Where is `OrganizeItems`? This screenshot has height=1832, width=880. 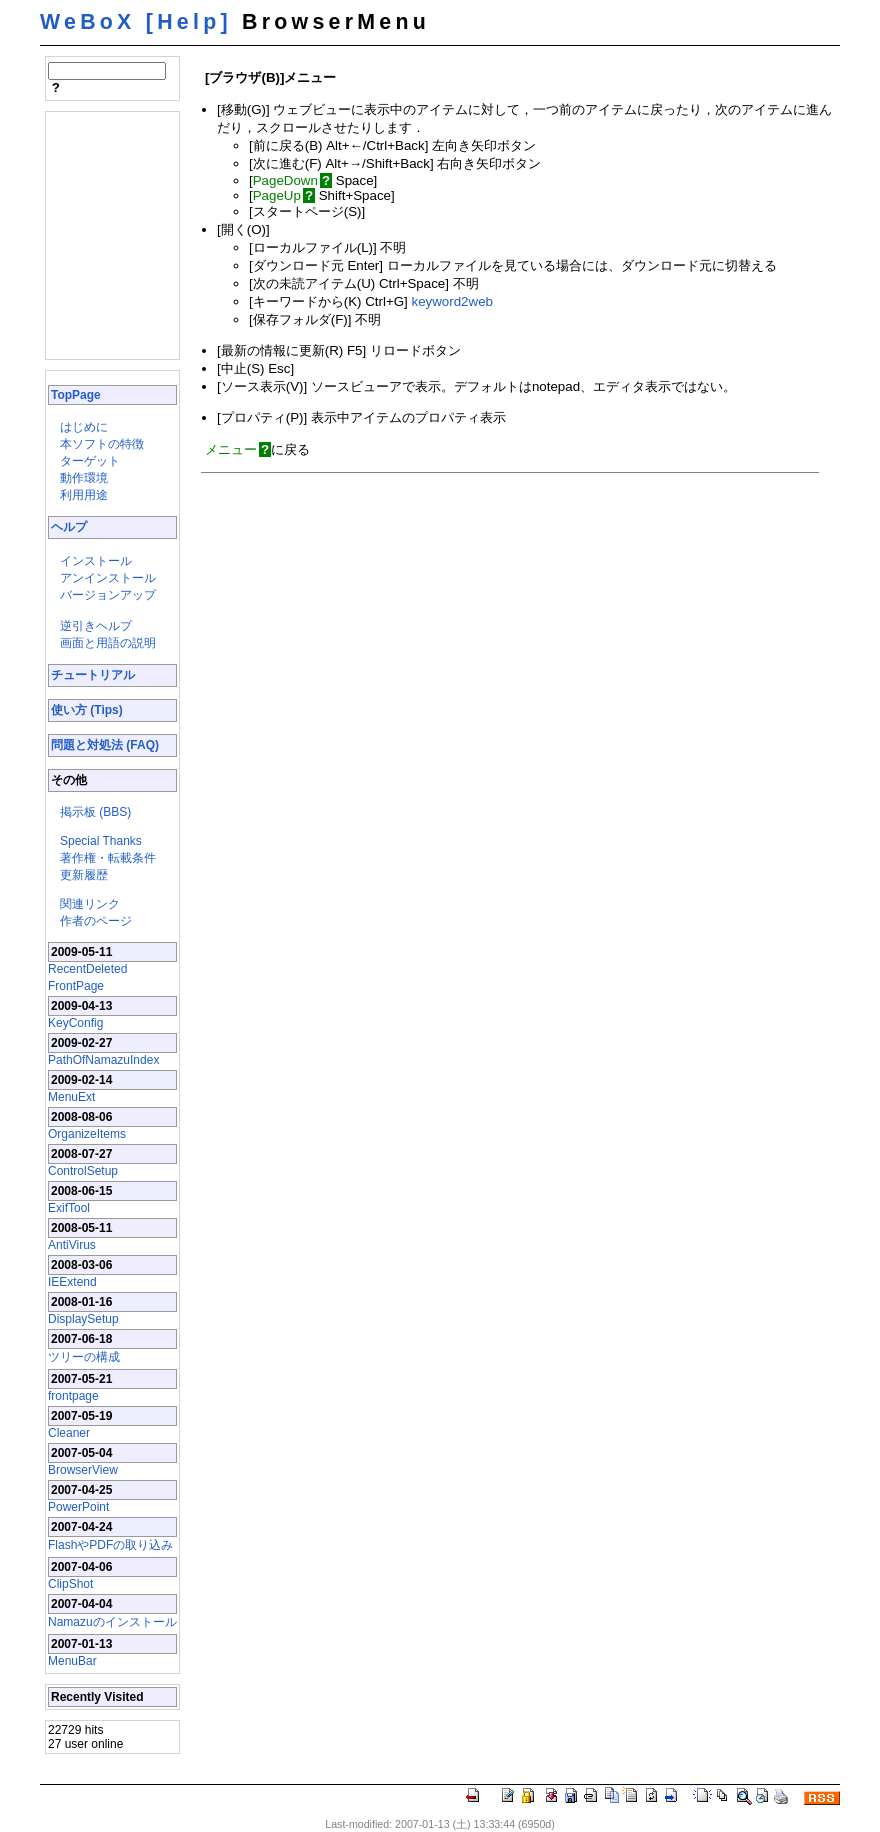
OrganizeItems is located at coordinates (87, 1134).